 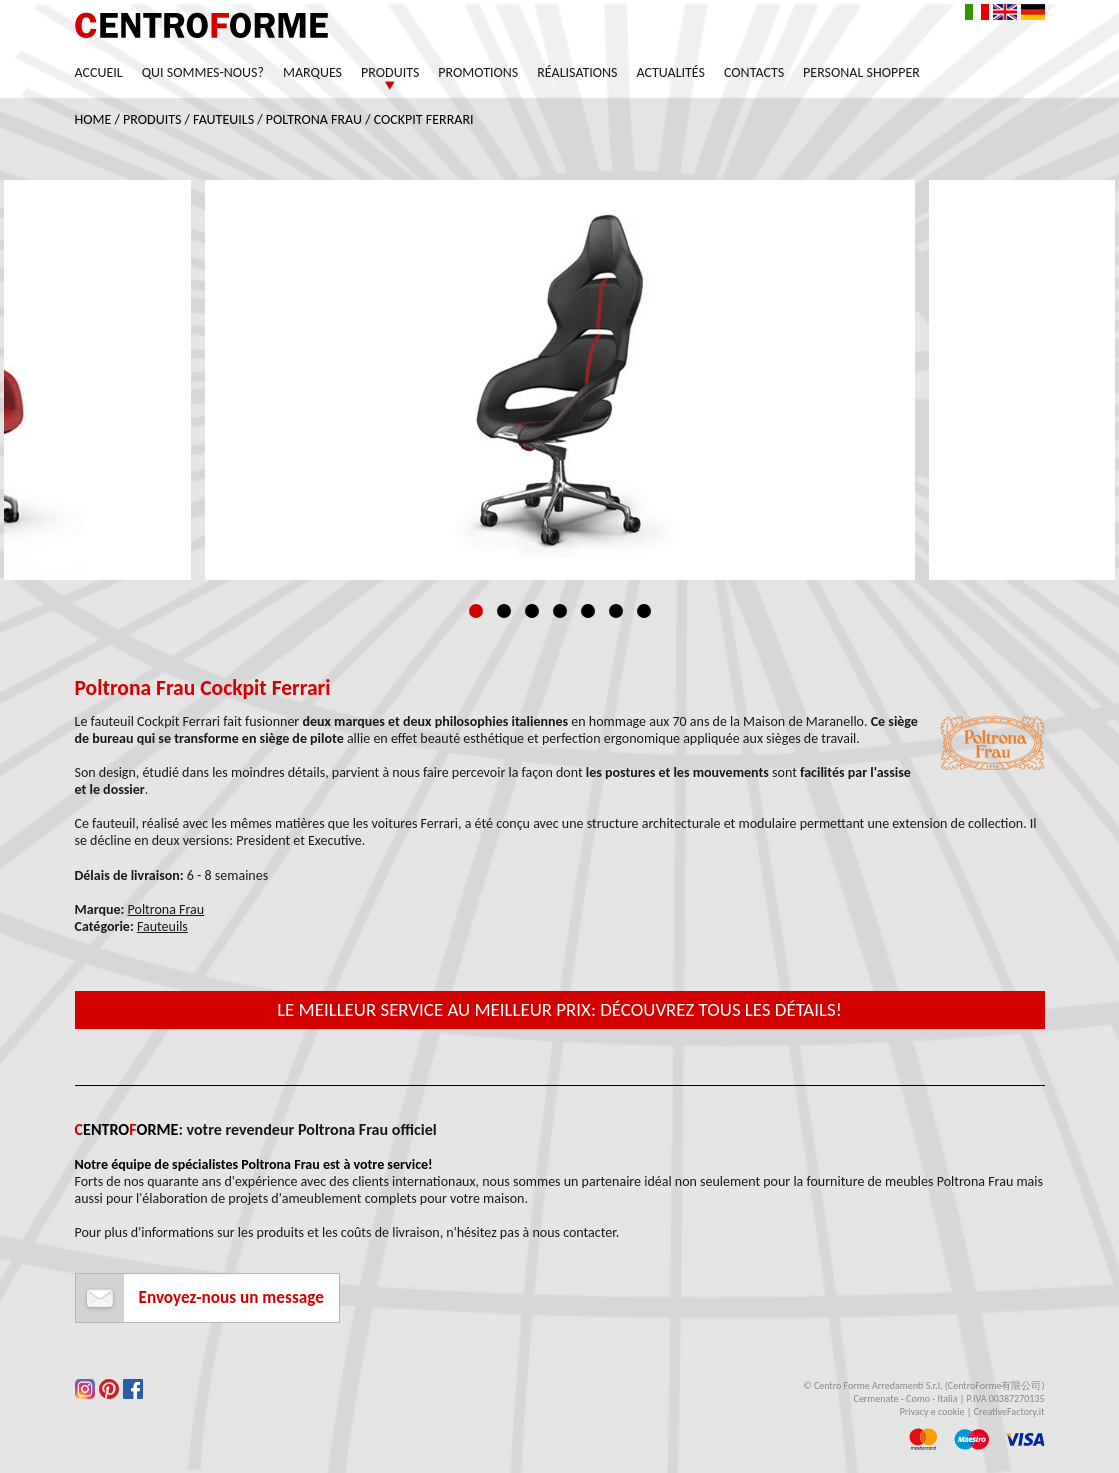 I want to click on 6 [tab], so click(x=616, y=611).